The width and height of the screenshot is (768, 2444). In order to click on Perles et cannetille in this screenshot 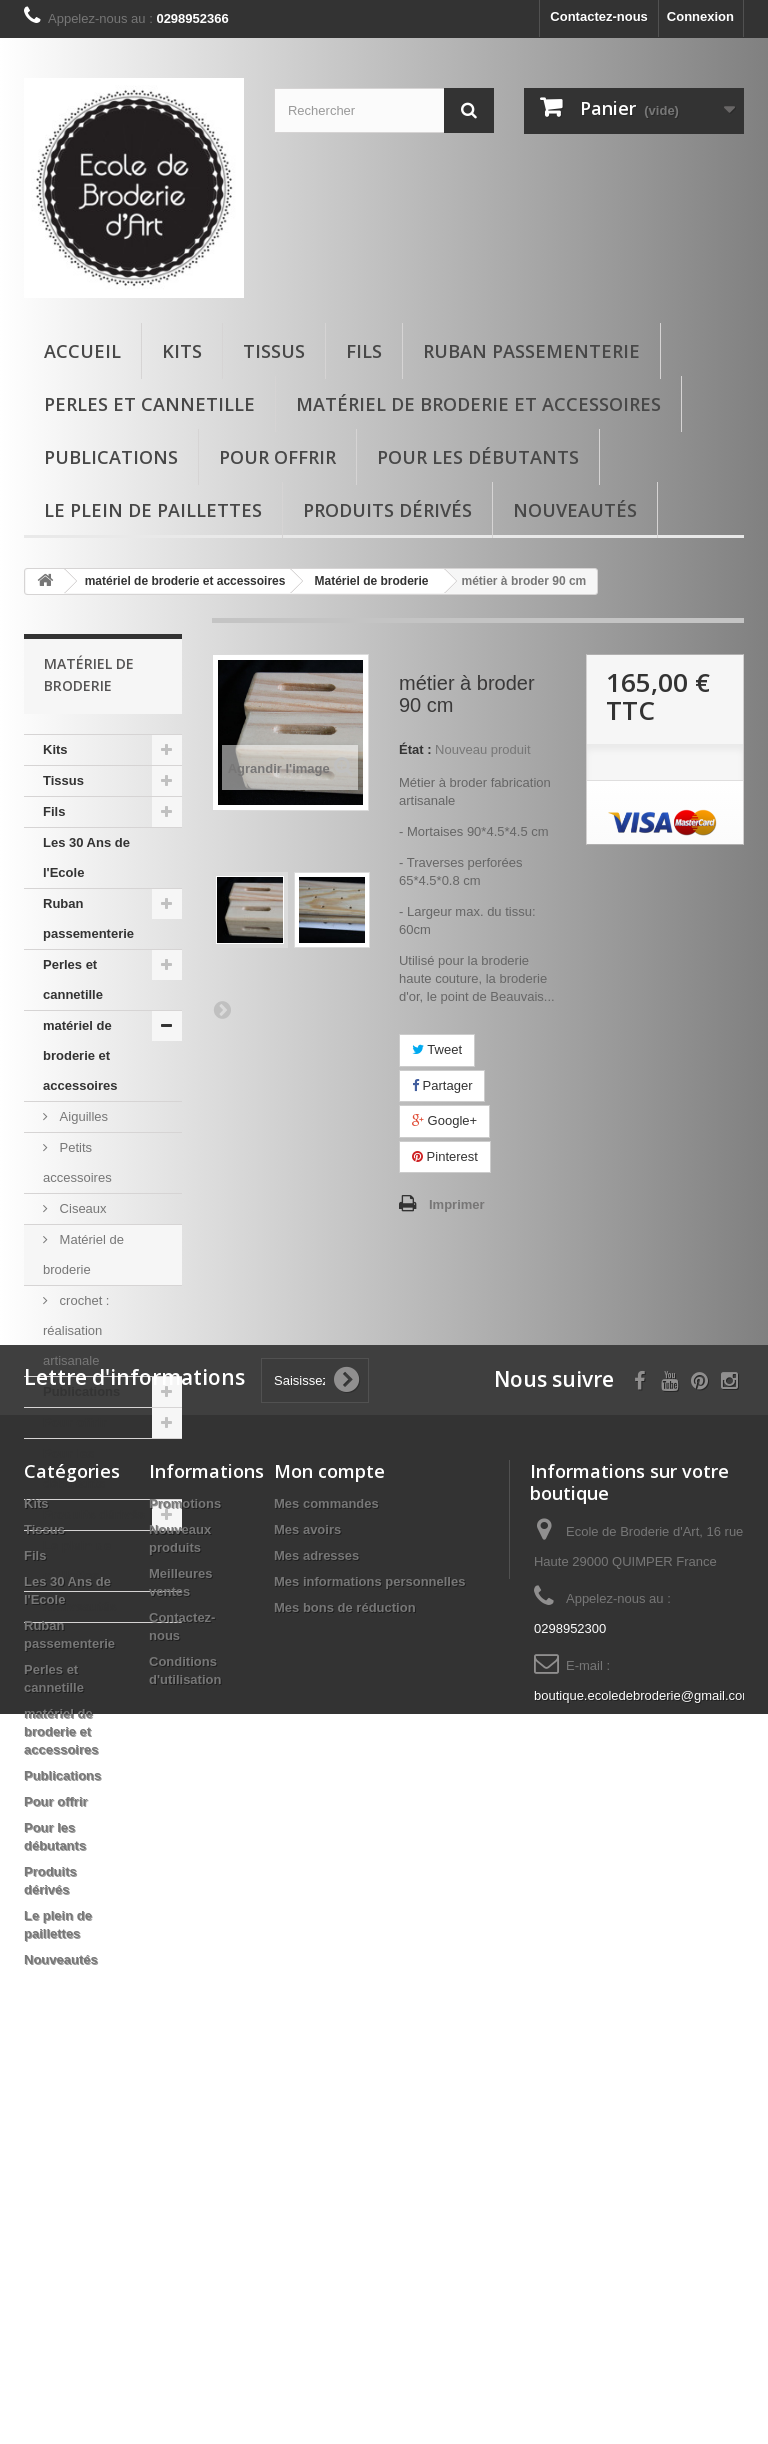, I will do `click(149, 404)`.